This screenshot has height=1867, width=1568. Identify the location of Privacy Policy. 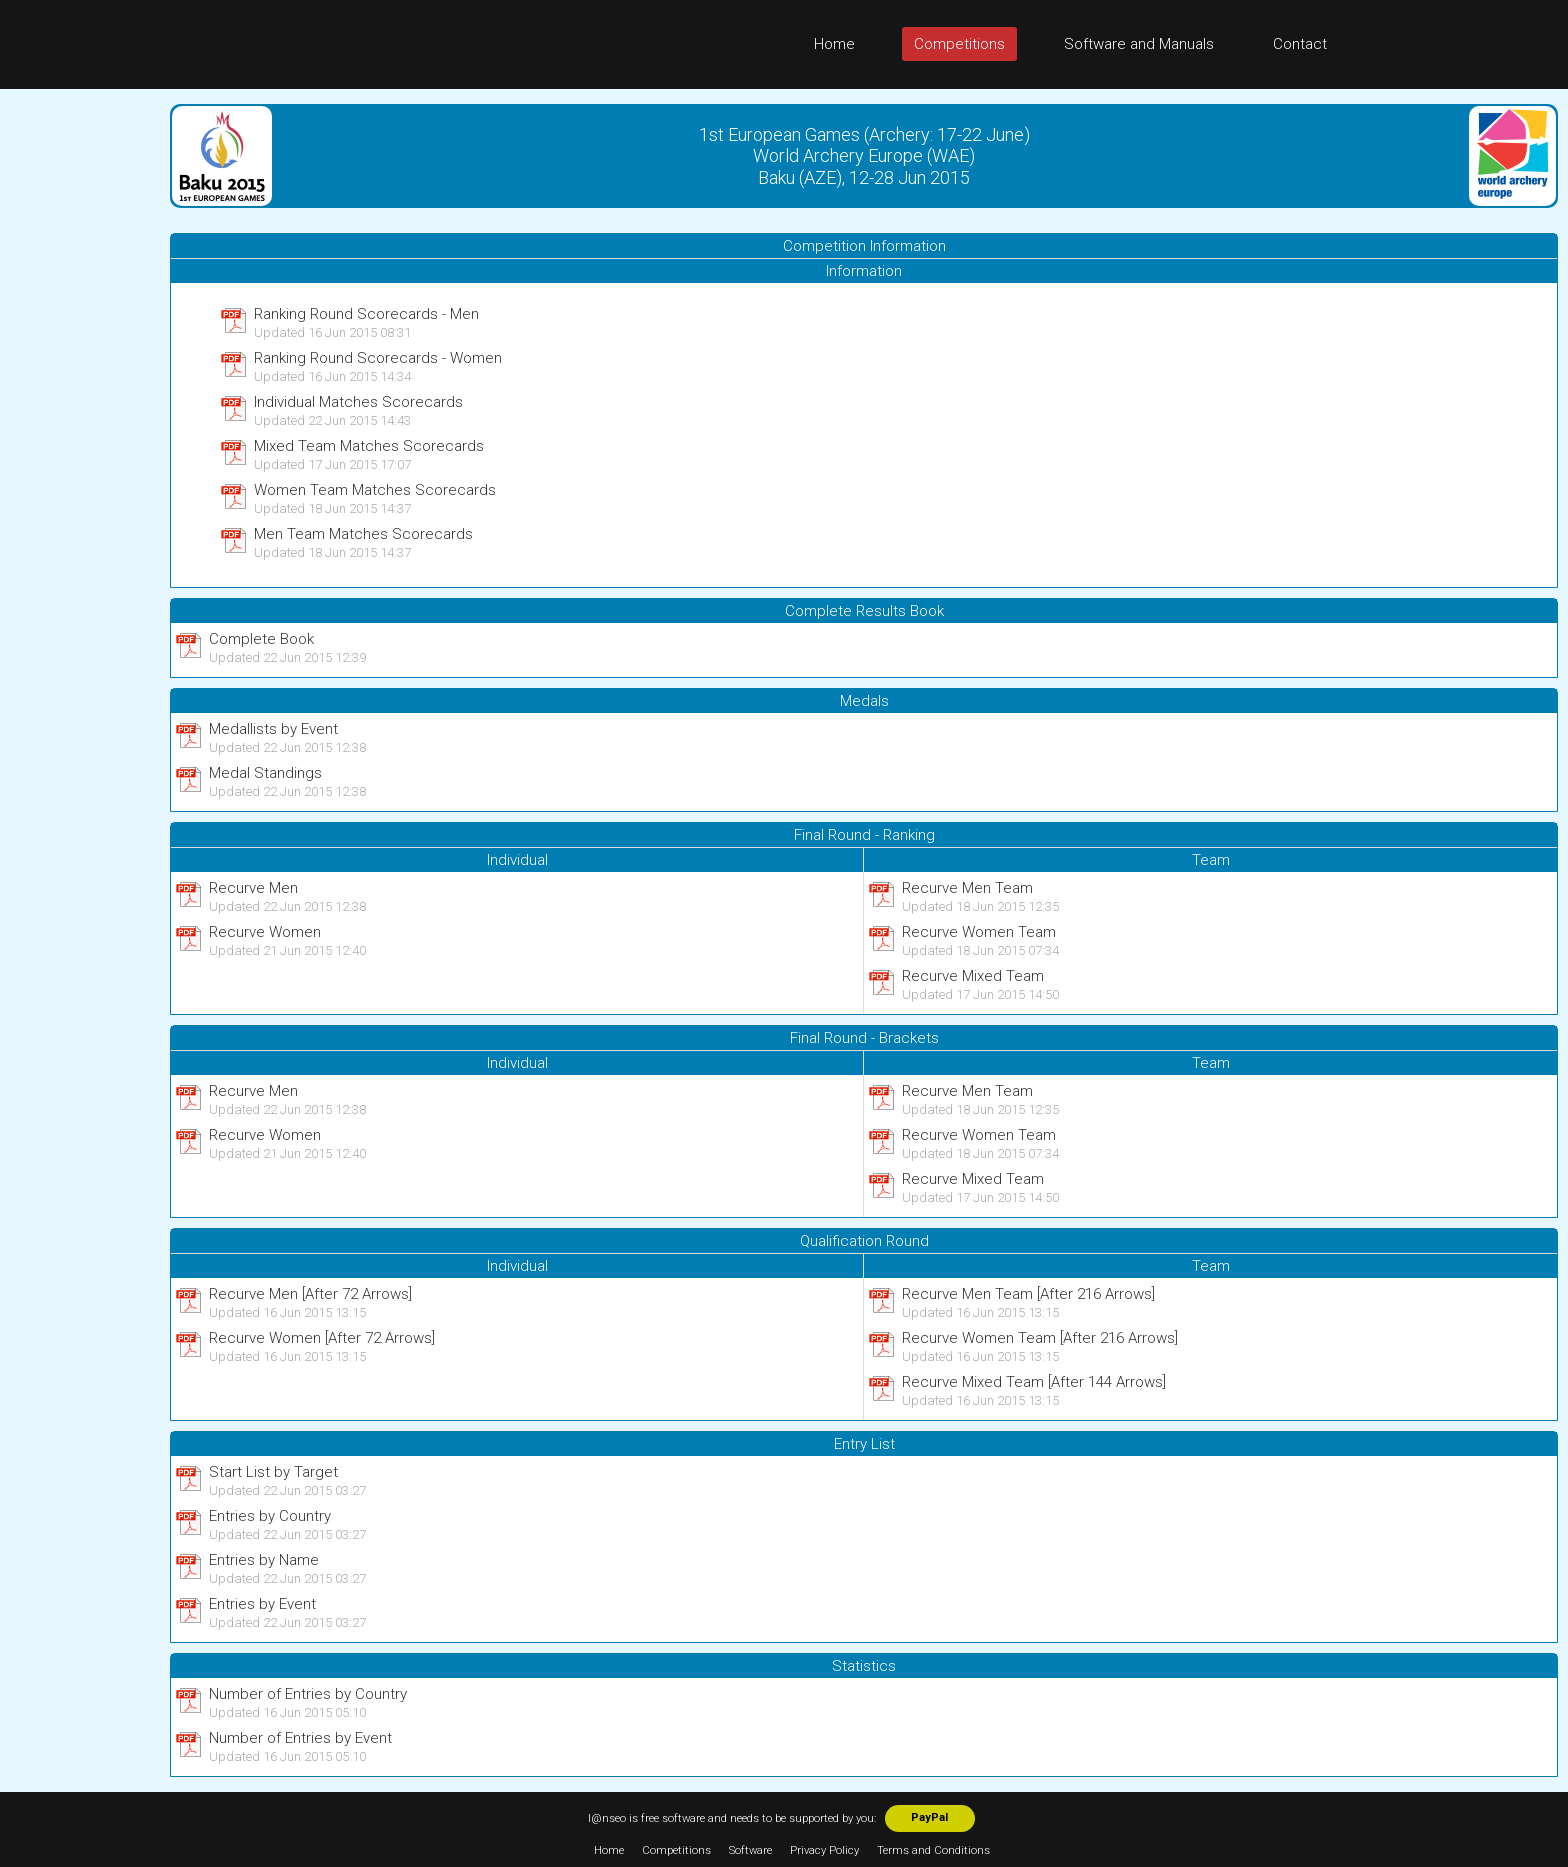
(824, 1850).